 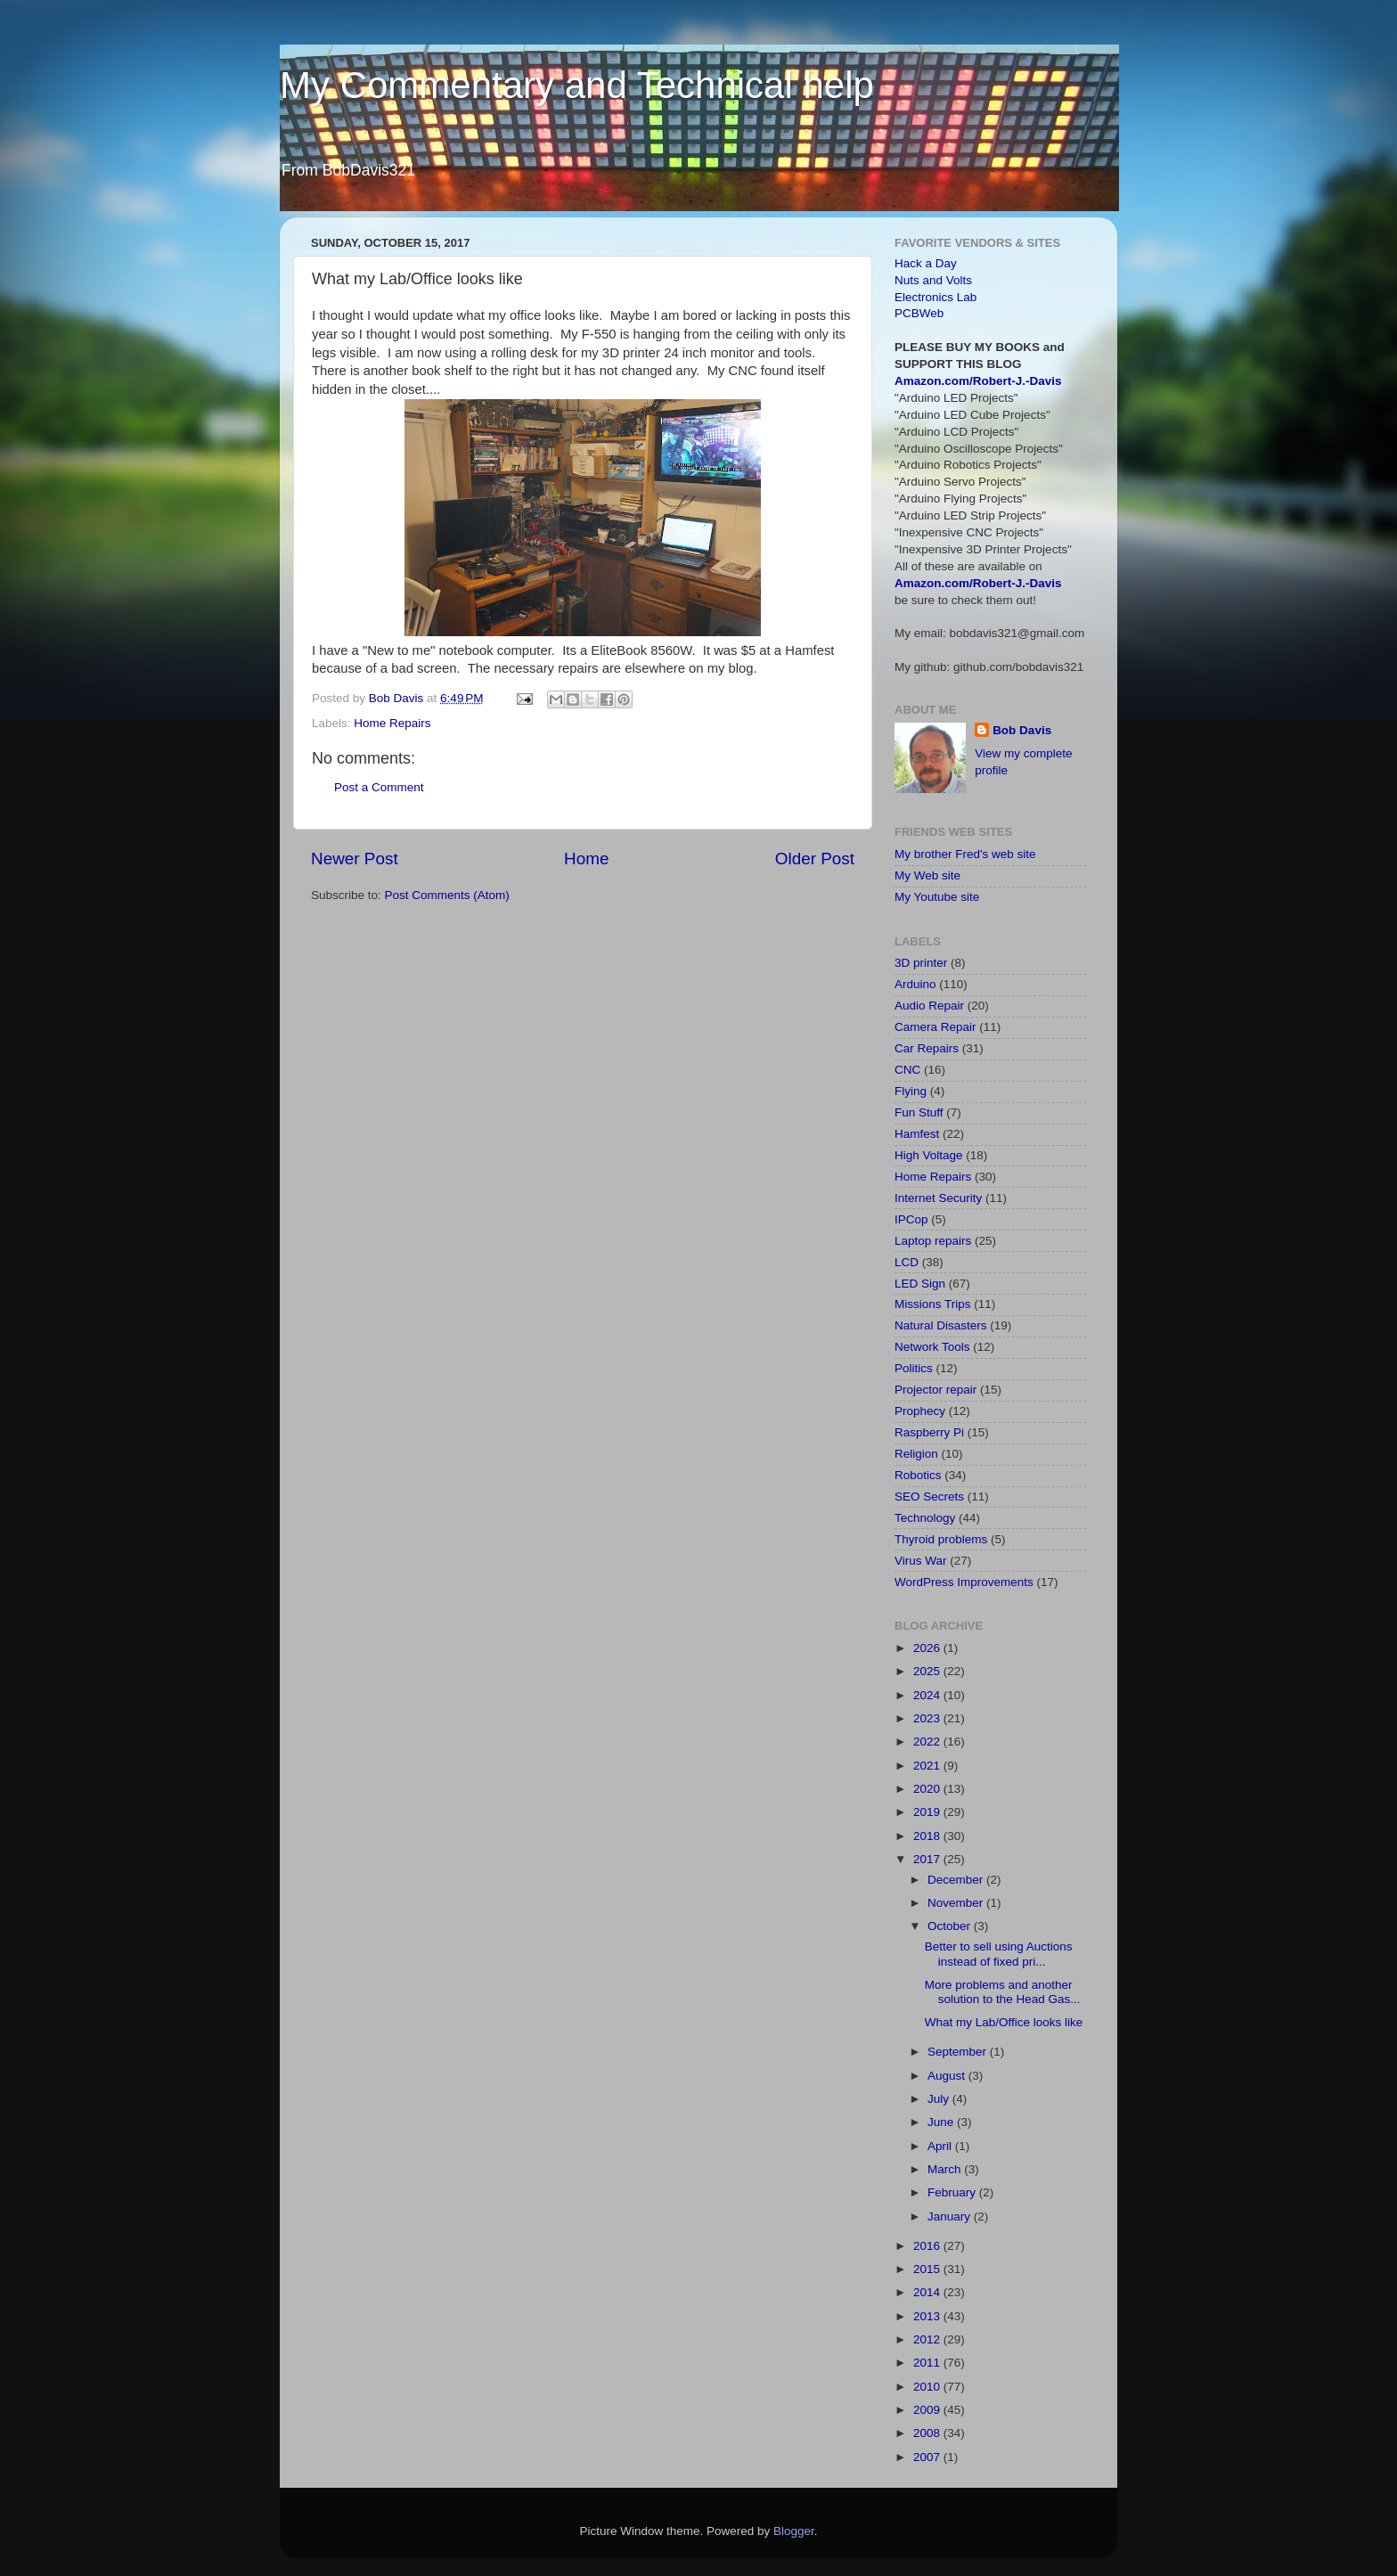 I want to click on My Youtube site, so click(x=937, y=897).